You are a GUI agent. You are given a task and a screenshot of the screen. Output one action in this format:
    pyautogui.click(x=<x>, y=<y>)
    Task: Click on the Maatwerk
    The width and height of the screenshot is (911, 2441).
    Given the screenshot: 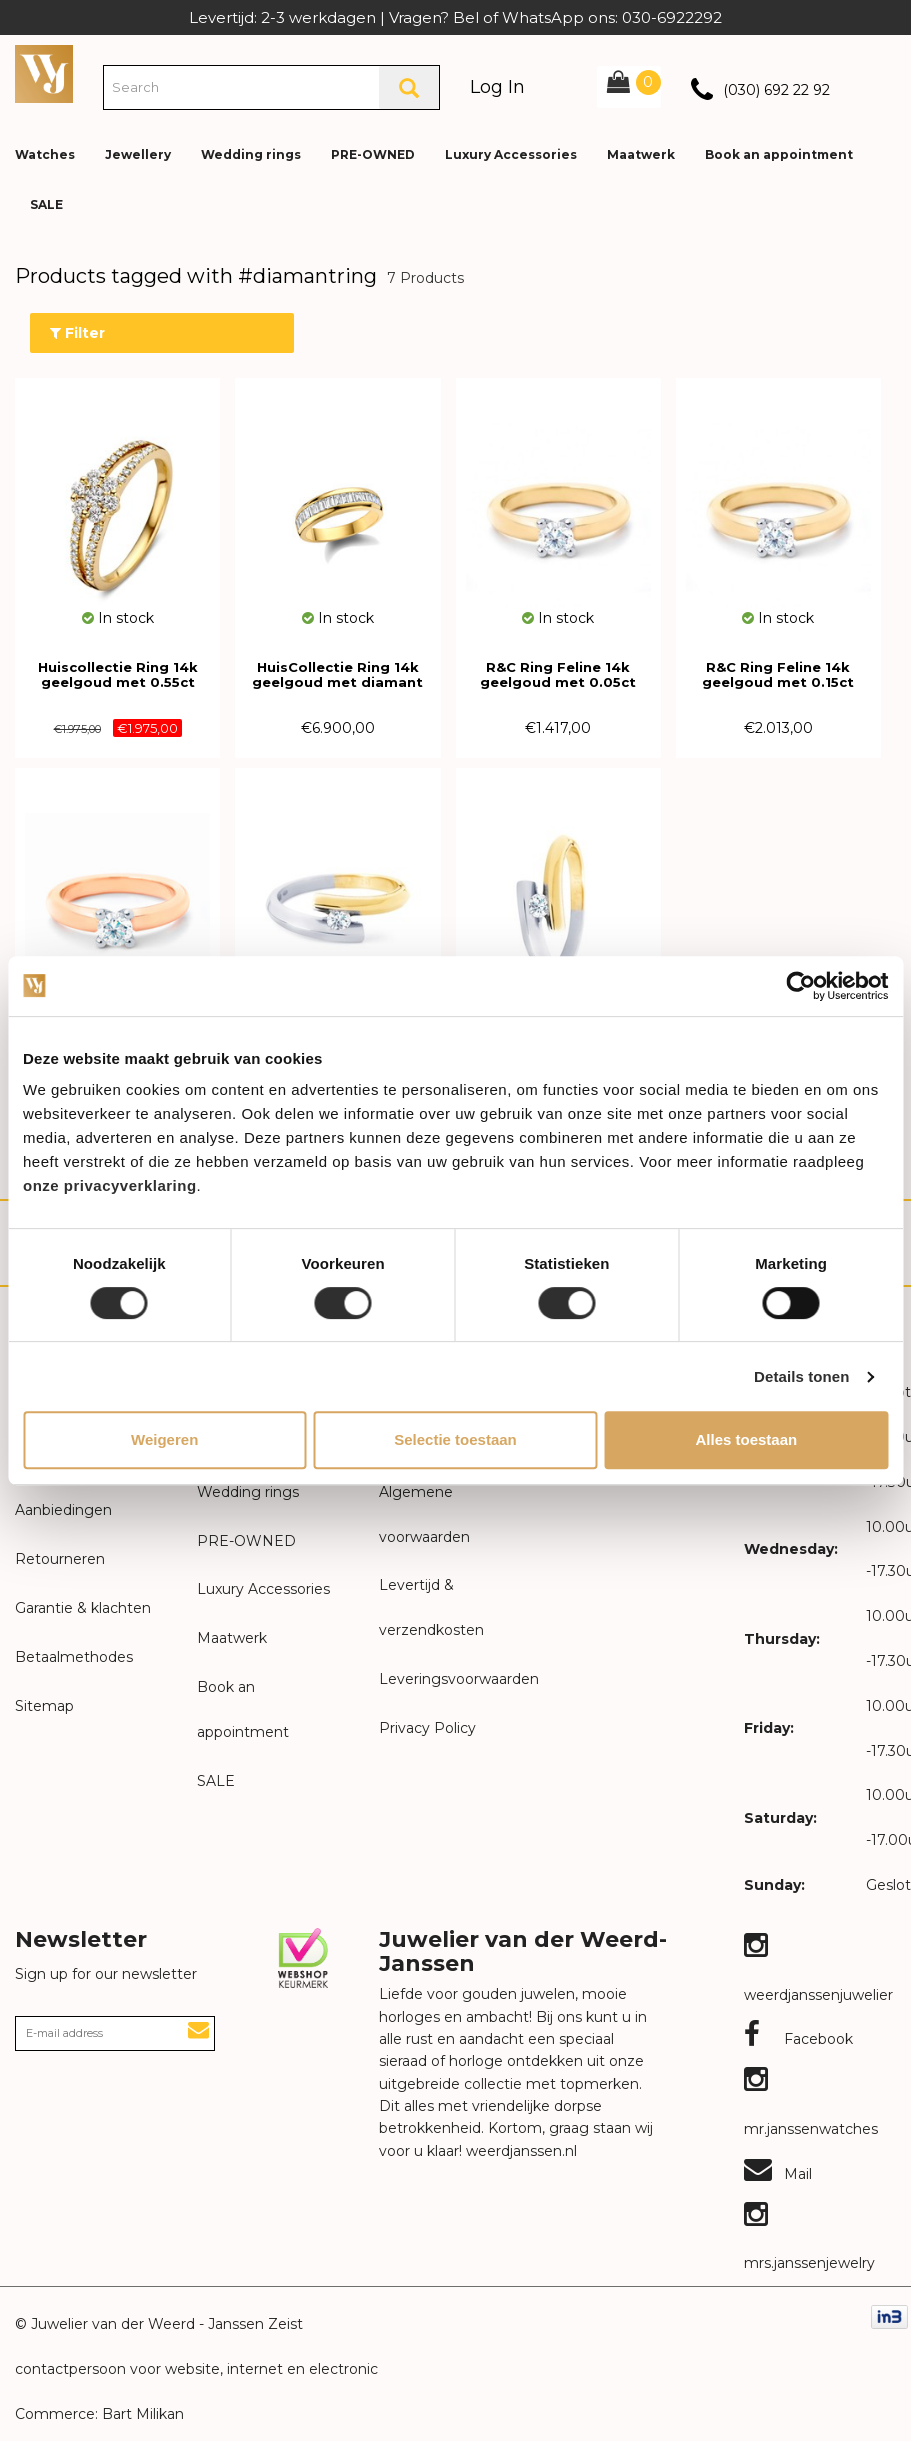 What is the action you would take?
    pyautogui.click(x=641, y=154)
    